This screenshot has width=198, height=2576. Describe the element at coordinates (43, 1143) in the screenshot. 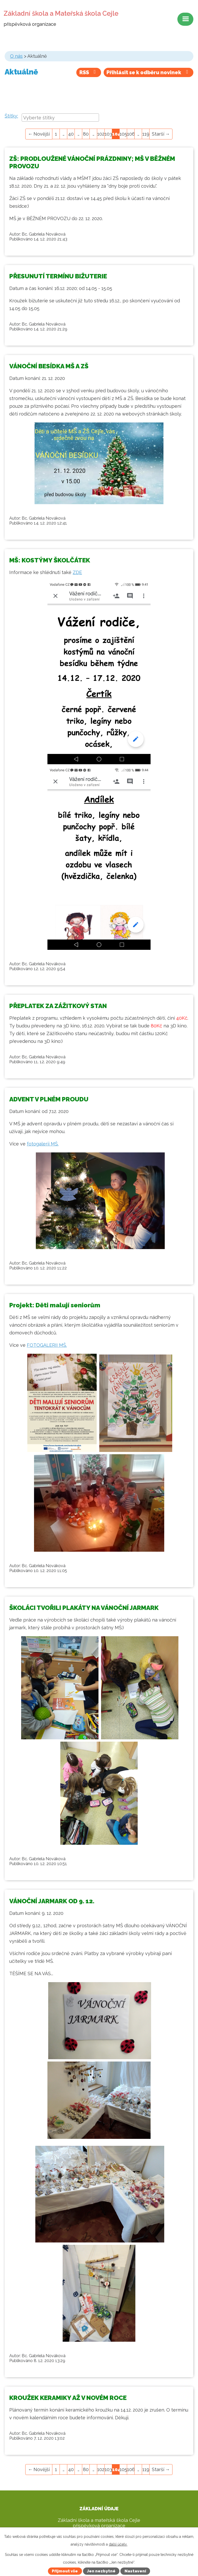

I see `fotogalerii MŠ.` at that location.